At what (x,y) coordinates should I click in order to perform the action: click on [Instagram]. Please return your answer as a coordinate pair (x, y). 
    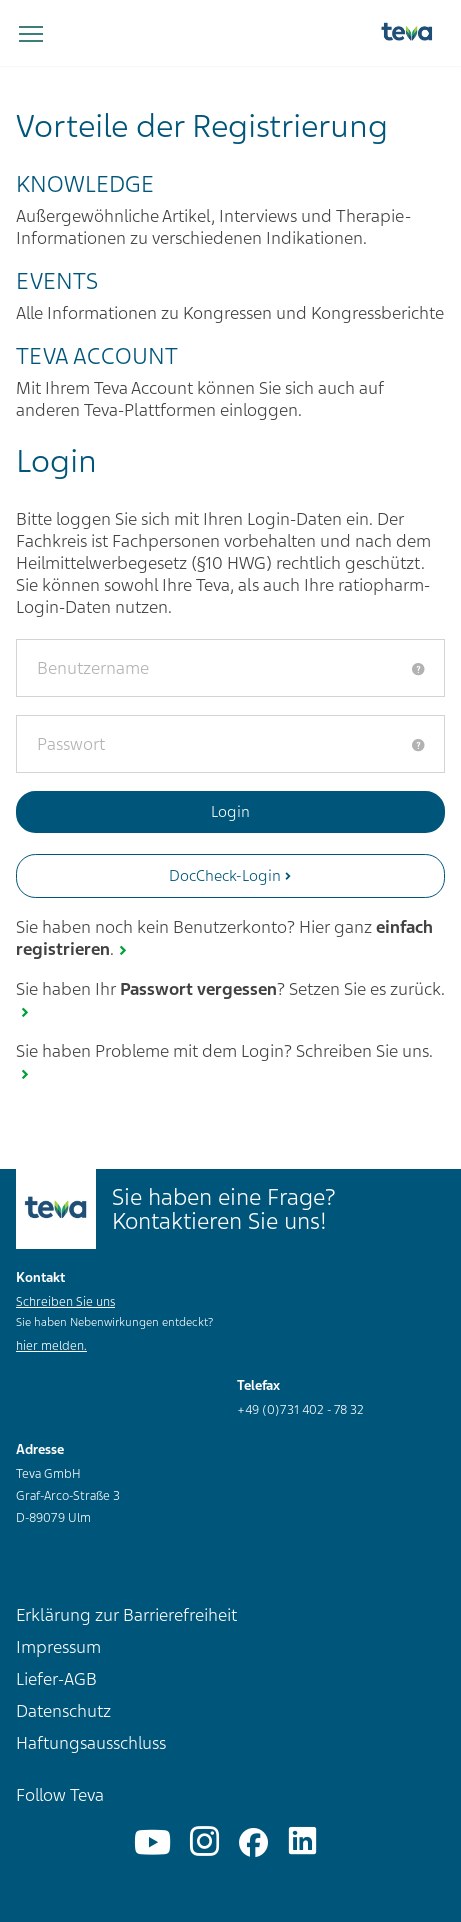
    Looking at the image, I should click on (204, 1842).